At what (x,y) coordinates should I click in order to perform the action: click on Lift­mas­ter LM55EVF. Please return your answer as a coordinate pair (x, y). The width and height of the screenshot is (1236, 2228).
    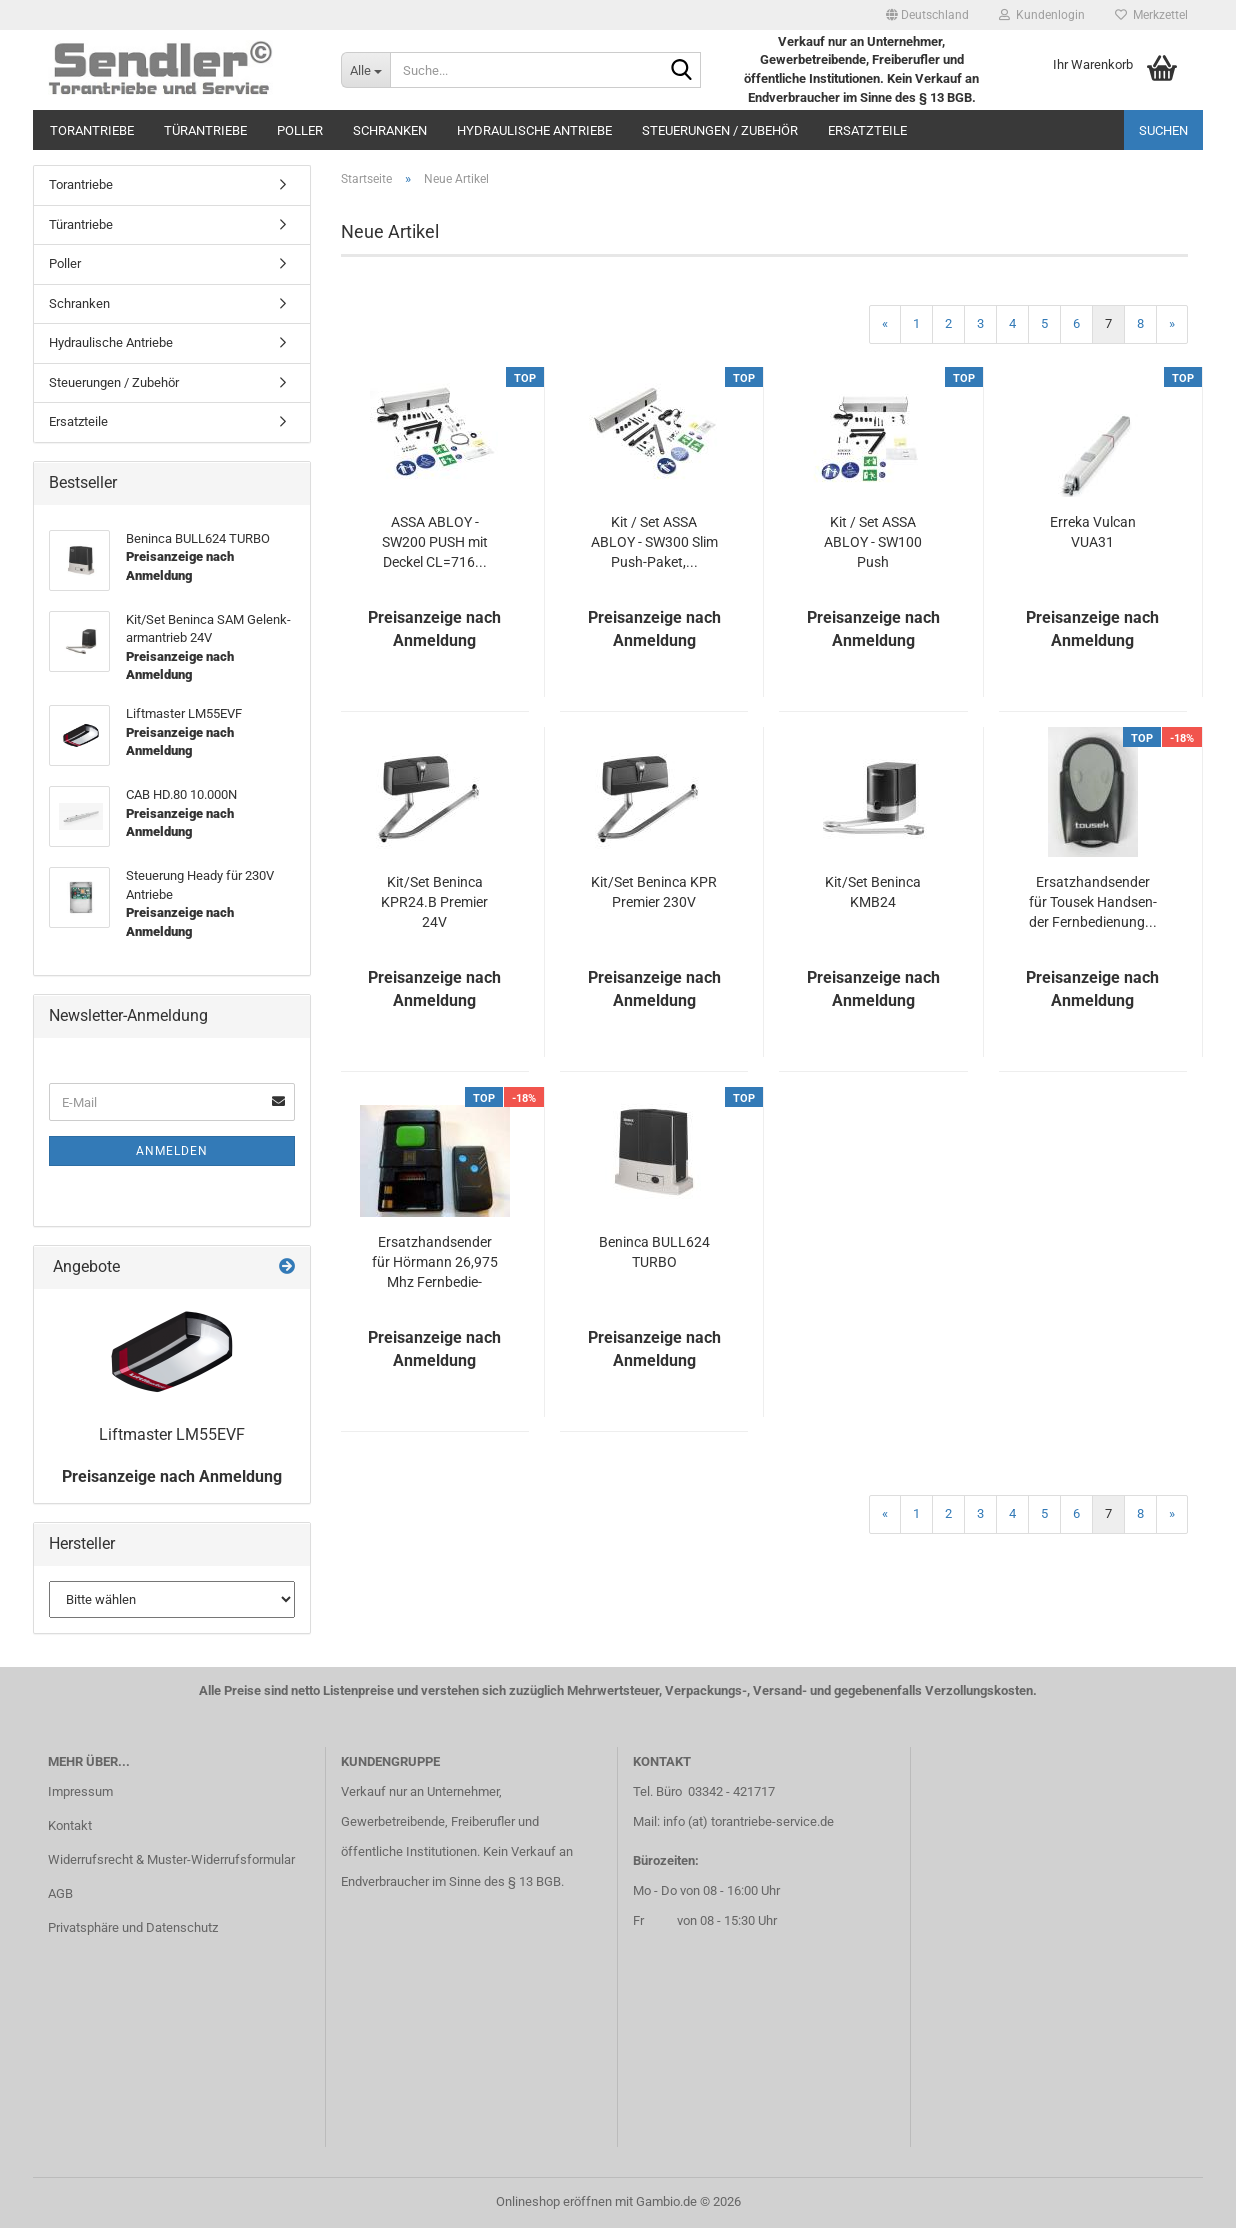
    Looking at the image, I should click on (172, 1434).